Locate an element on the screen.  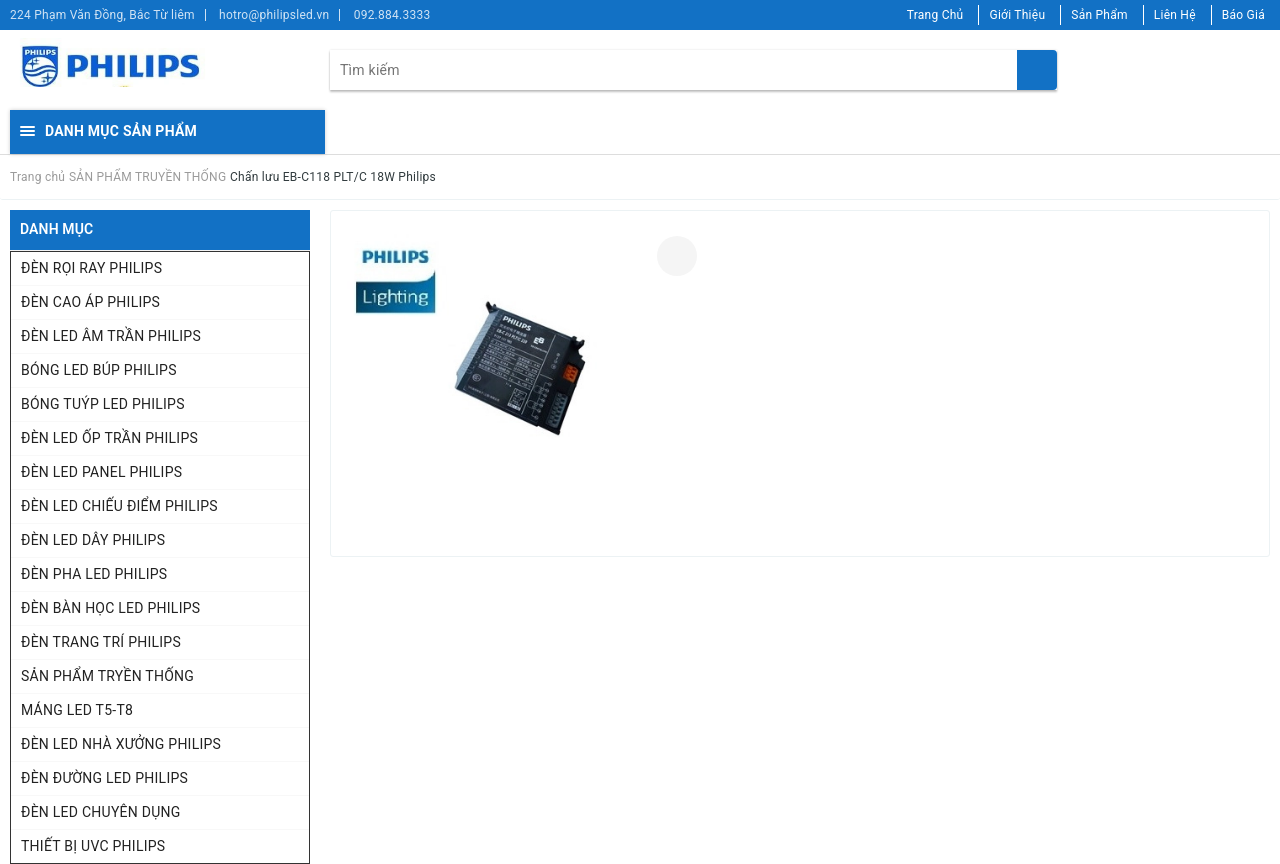
Trang Chủ is located at coordinates (935, 15).